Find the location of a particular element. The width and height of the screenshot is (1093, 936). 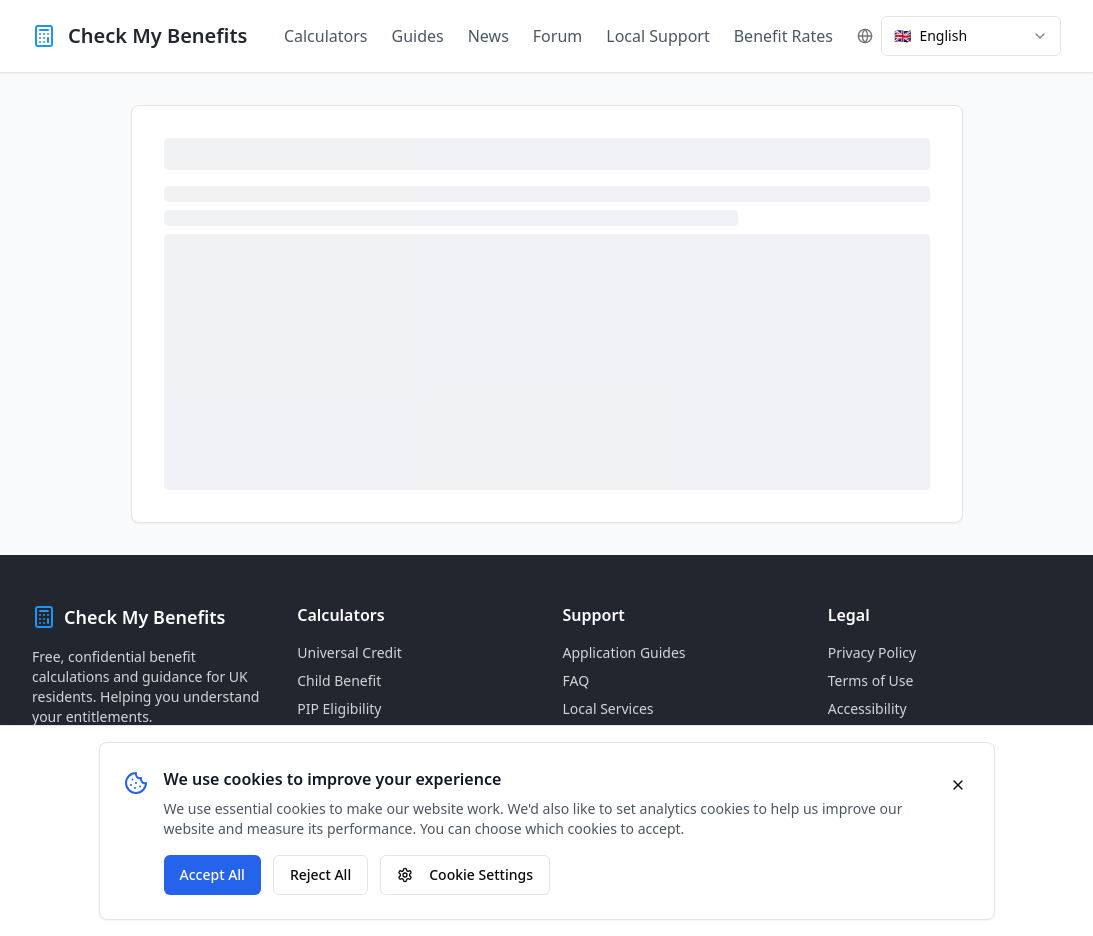

FAQ is located at coordinates (576, 680).